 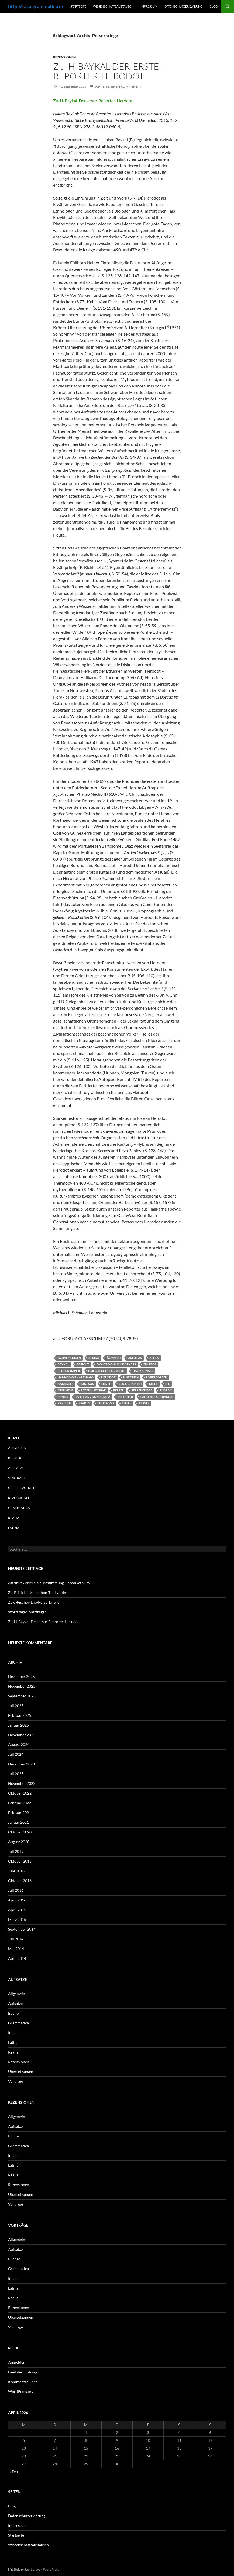 I want to click on September 2014, so click(x=22, y=1929).